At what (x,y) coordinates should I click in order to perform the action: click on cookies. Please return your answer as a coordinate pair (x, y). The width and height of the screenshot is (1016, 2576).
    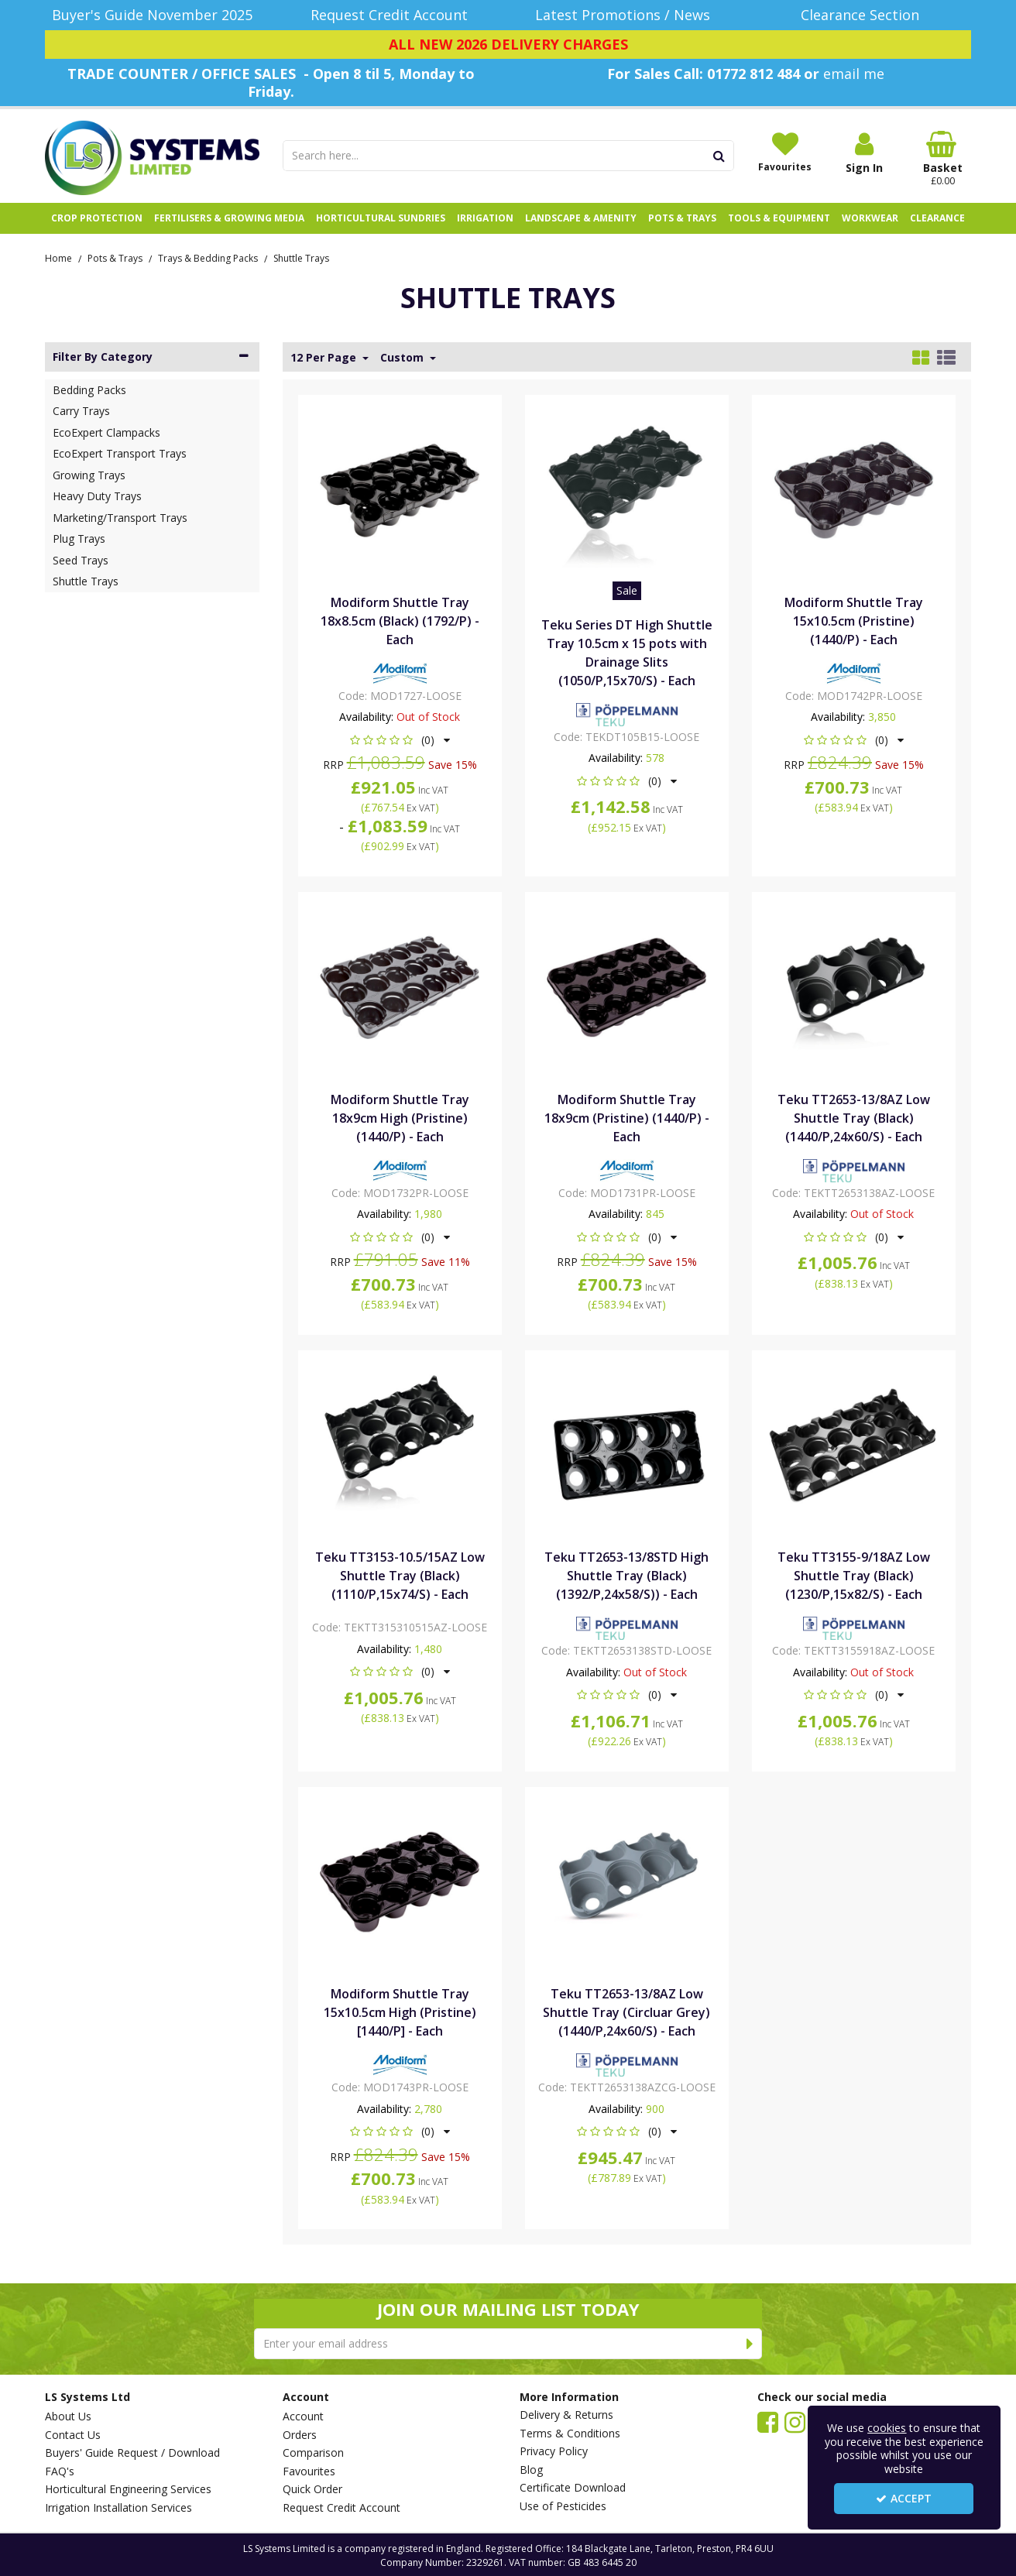
    Looking at the image, I should click on (886, 2427).